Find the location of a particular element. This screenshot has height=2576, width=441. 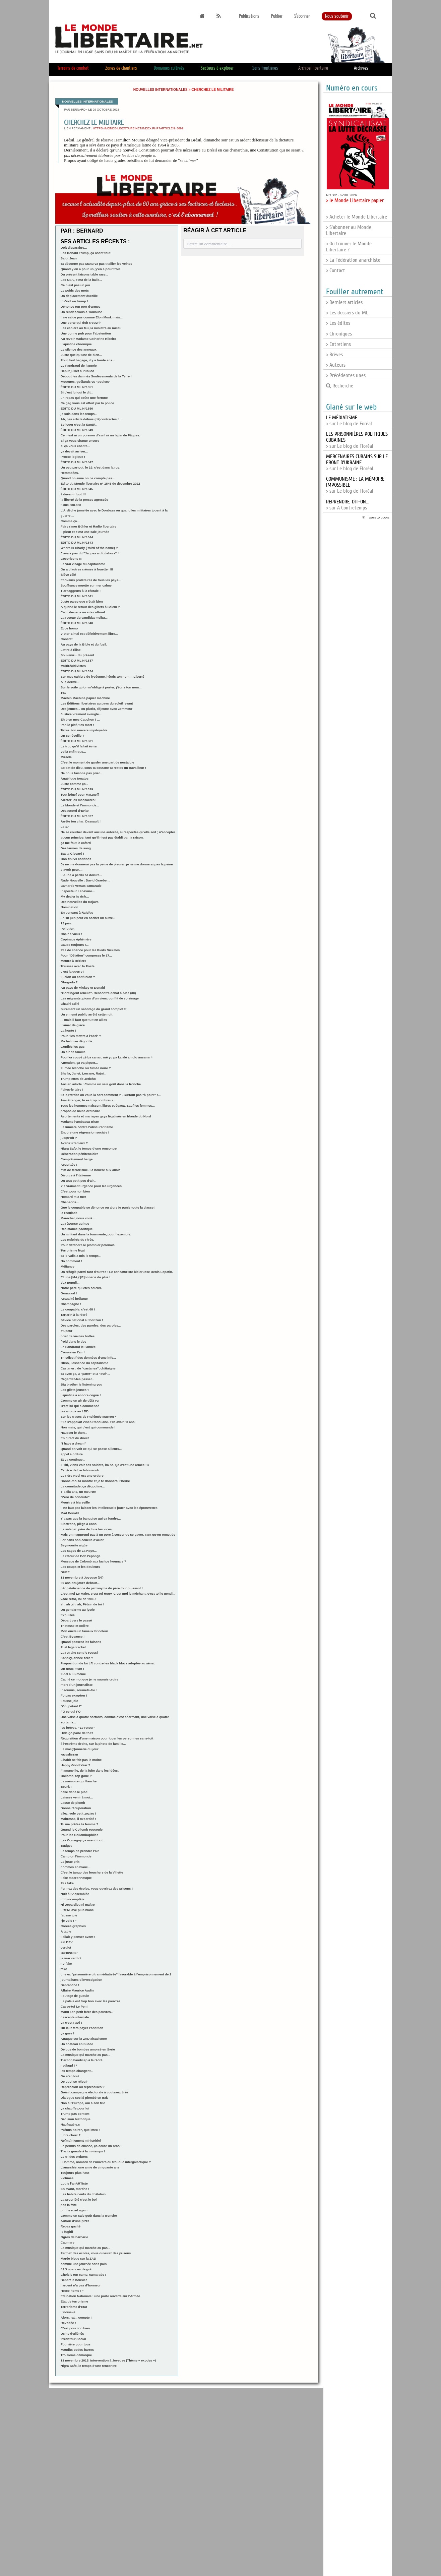

13 juin. is located at coordinates (66, 923).